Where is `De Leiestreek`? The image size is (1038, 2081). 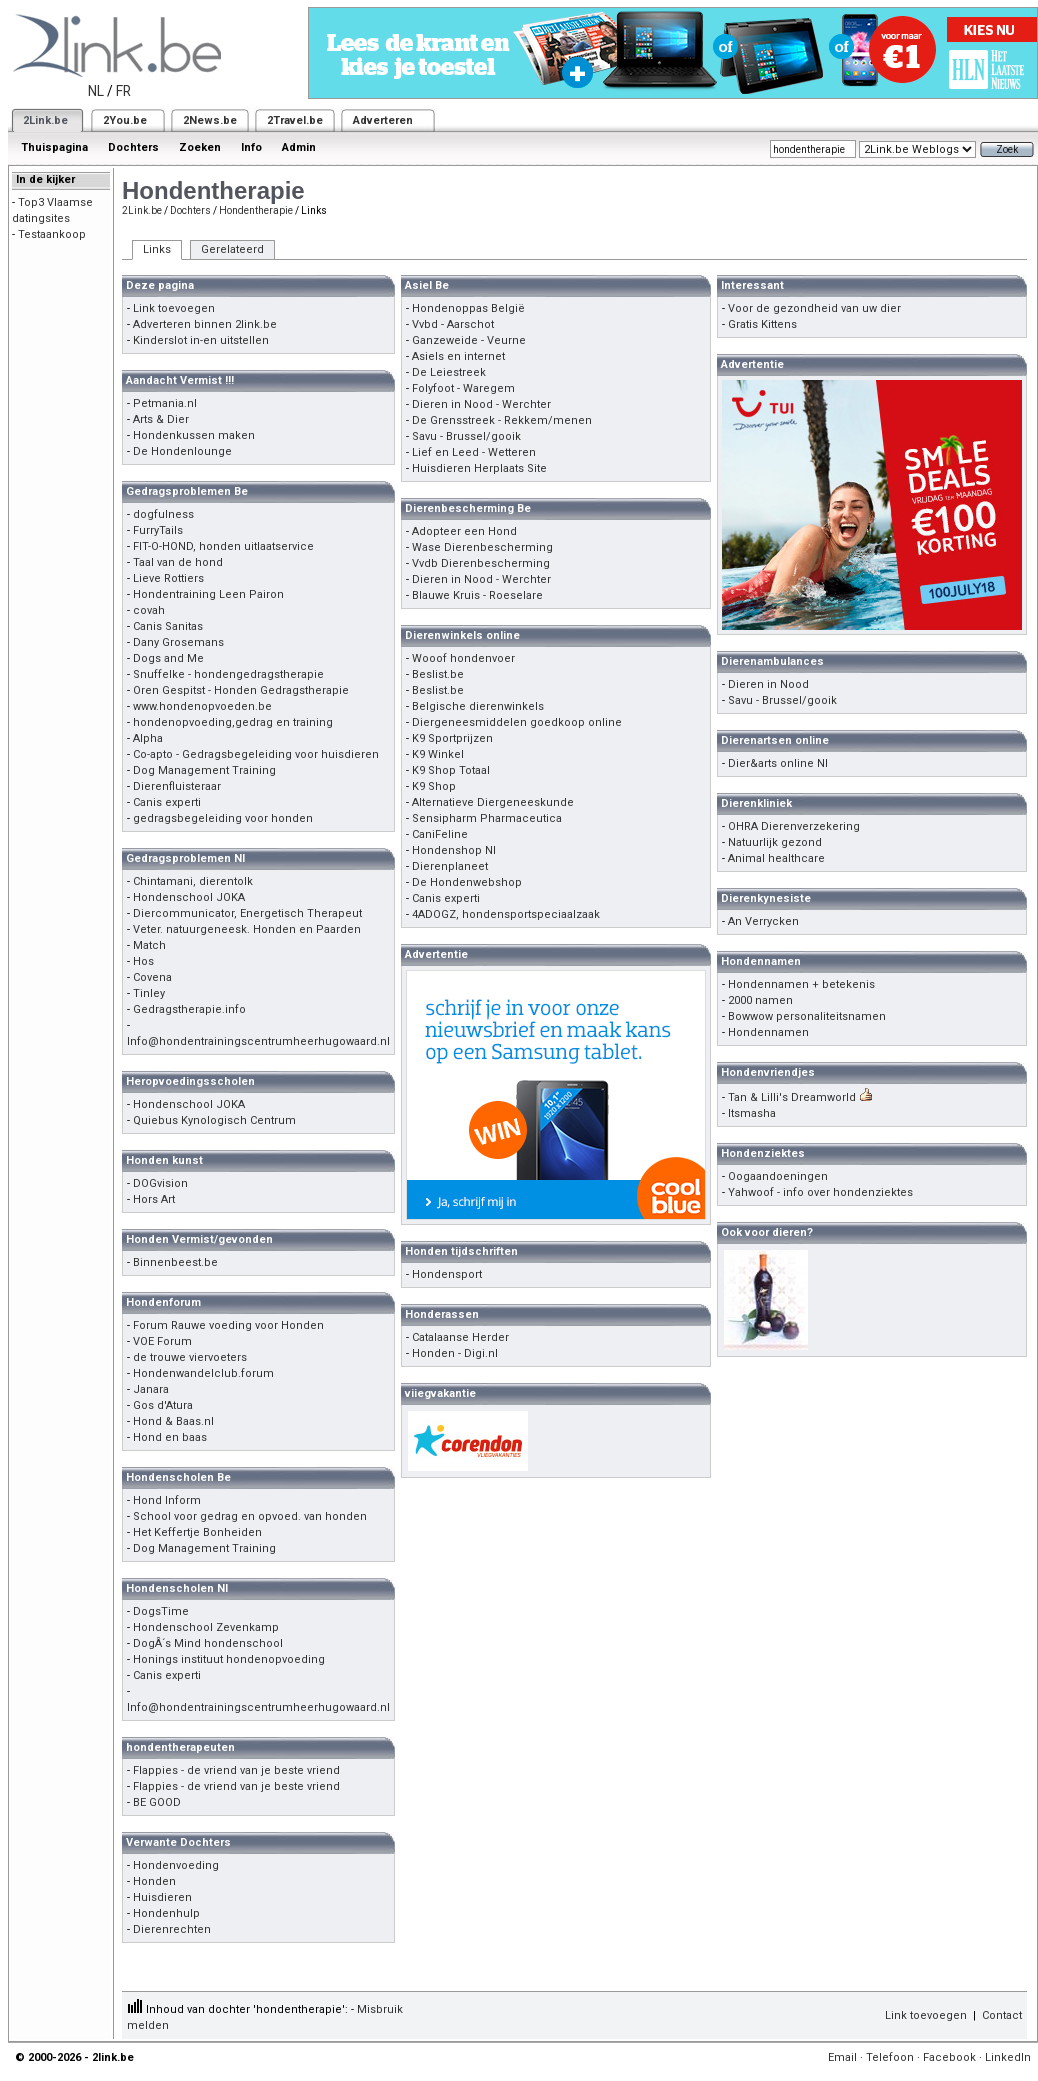
De Leiestreek is located at coordinates (449, 372).